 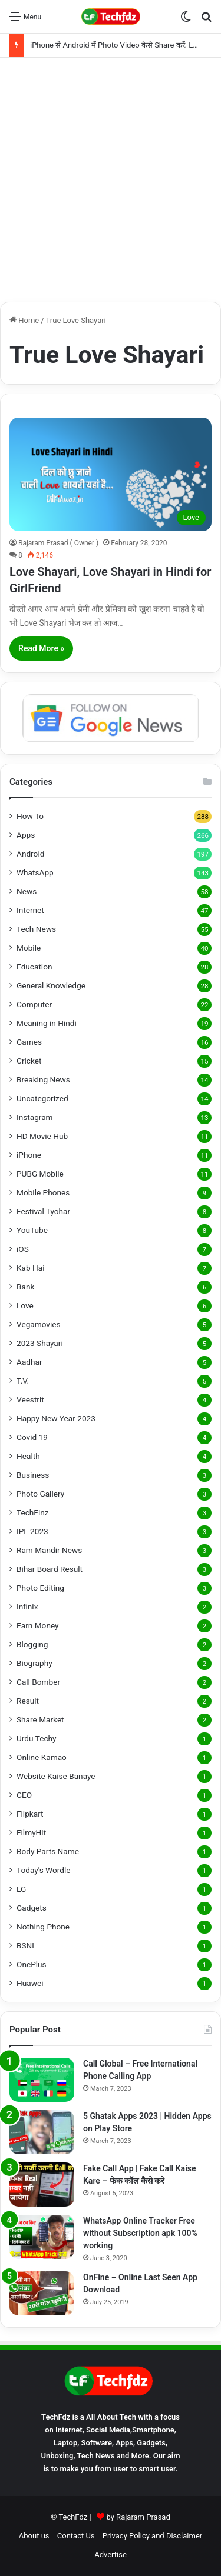 I want to click on Vegamovies, so click(x=39, y=1324).